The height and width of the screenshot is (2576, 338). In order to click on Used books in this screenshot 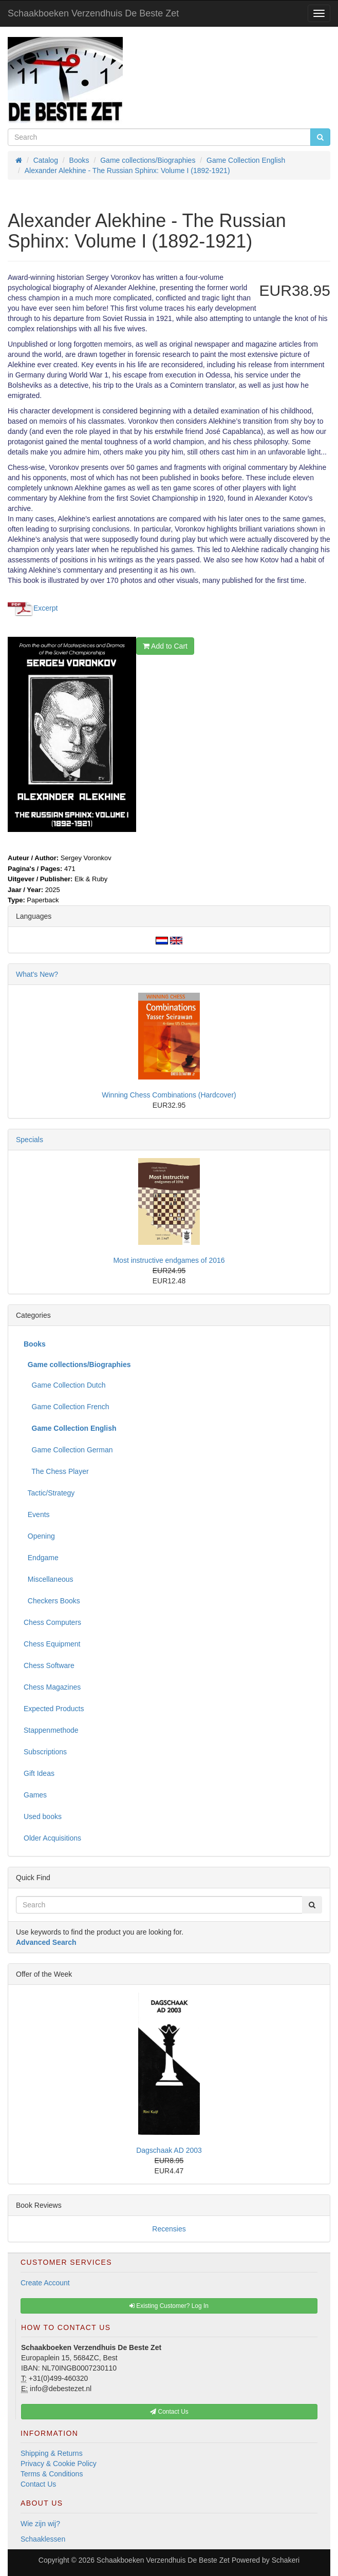, I will do `click(43, 1816)`.